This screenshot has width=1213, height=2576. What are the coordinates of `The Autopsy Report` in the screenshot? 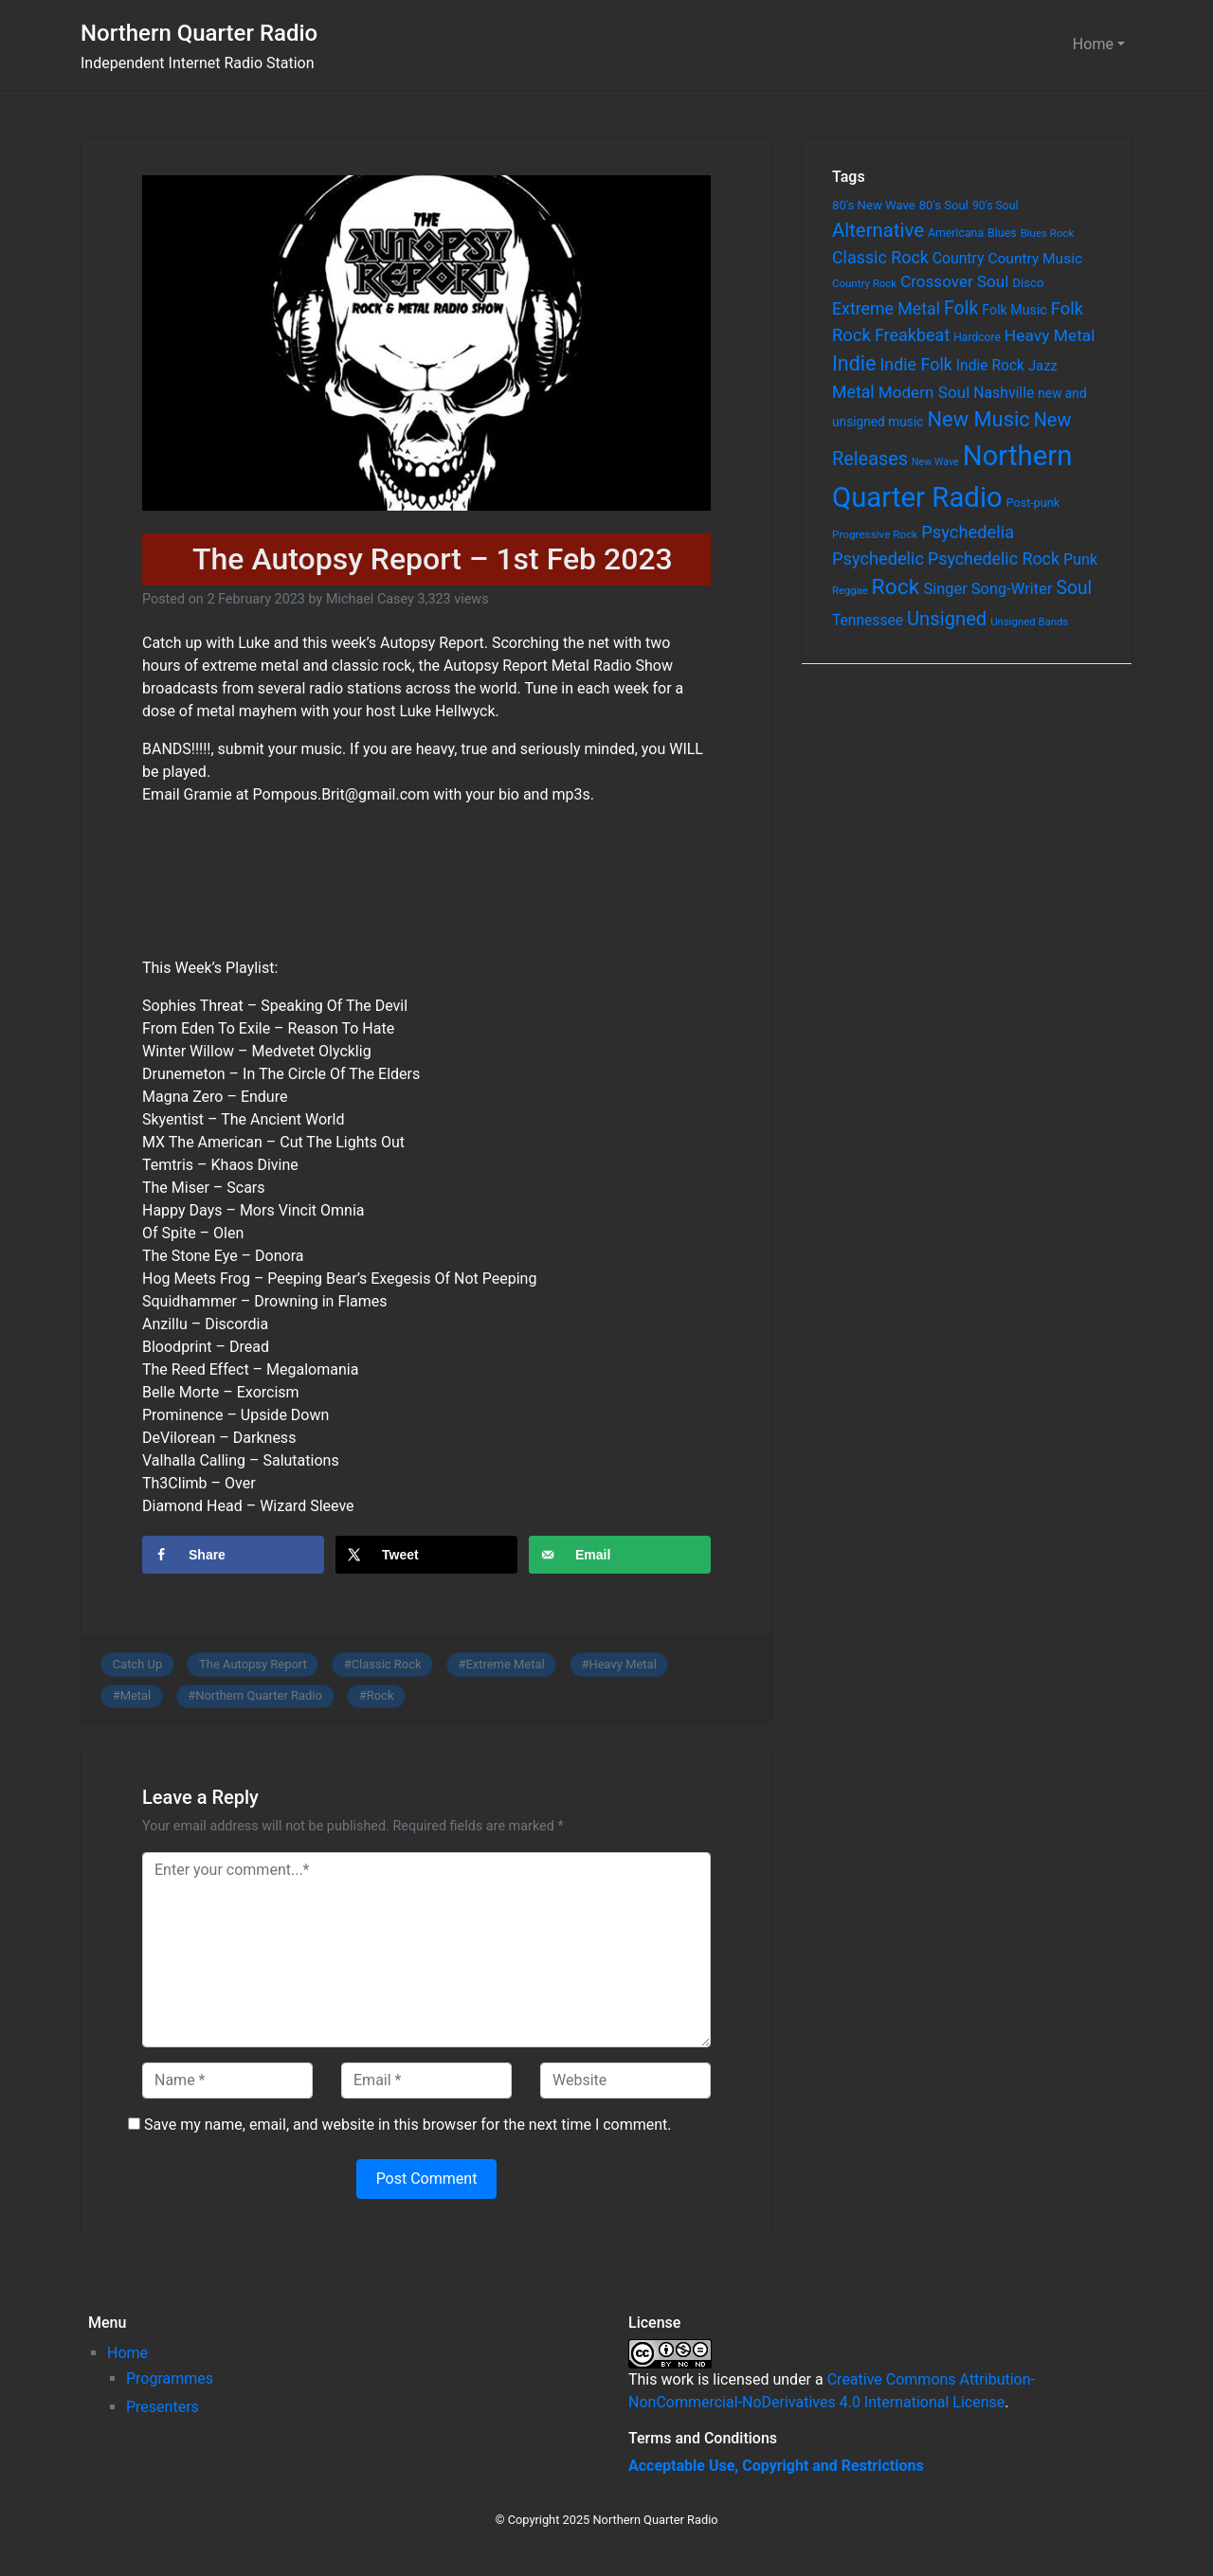 It's located at (253, 1664).